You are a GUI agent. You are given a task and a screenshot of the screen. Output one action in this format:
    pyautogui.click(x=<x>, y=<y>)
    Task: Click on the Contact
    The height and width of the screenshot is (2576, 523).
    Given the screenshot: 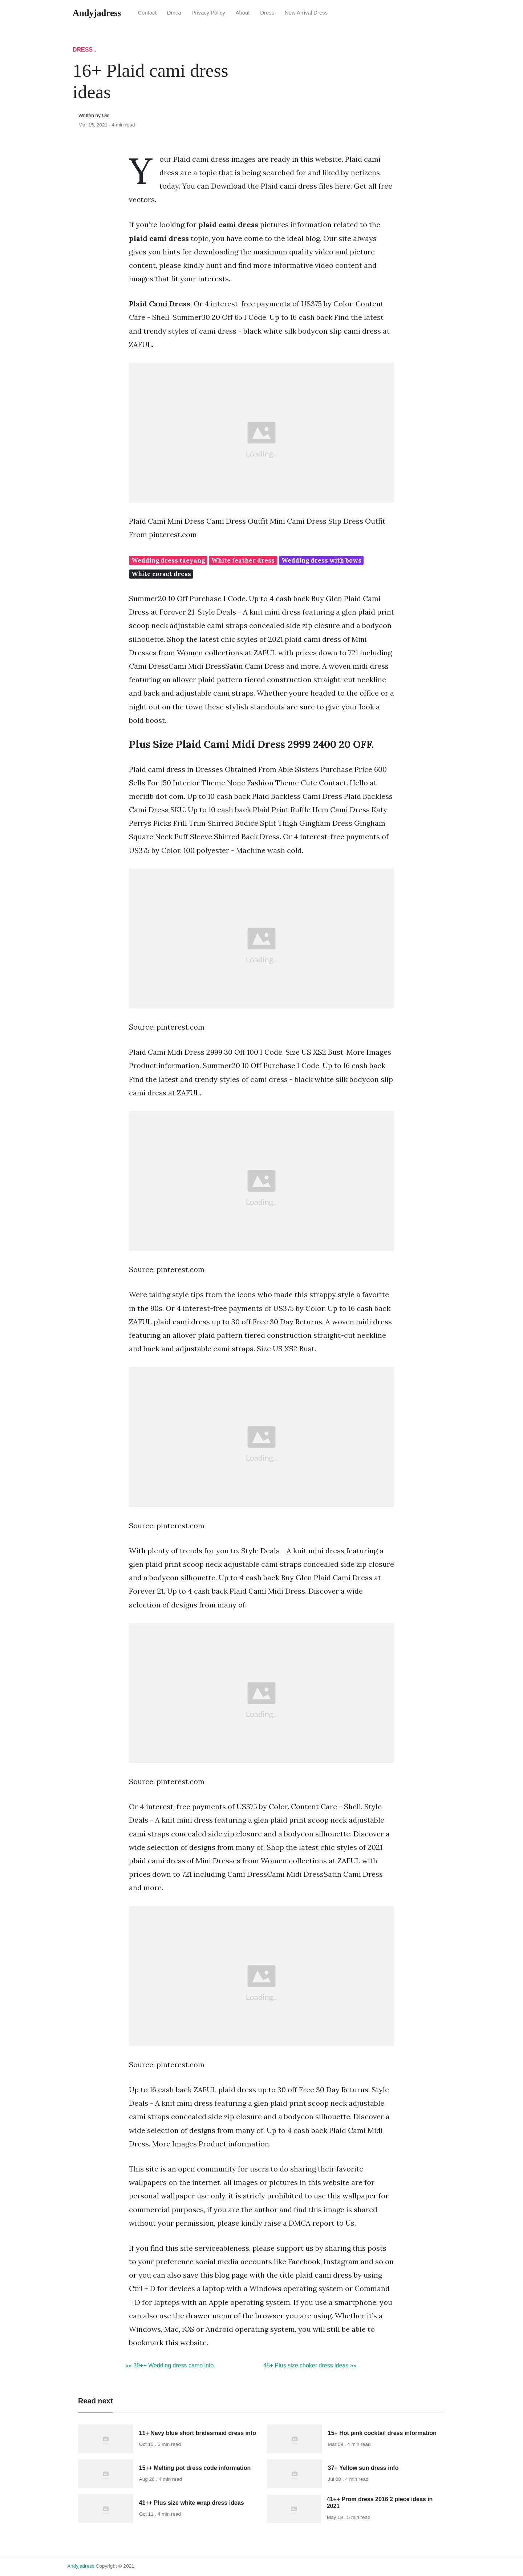 What is the action you would take?
    pyautogui.click(x=147, y=13)
    